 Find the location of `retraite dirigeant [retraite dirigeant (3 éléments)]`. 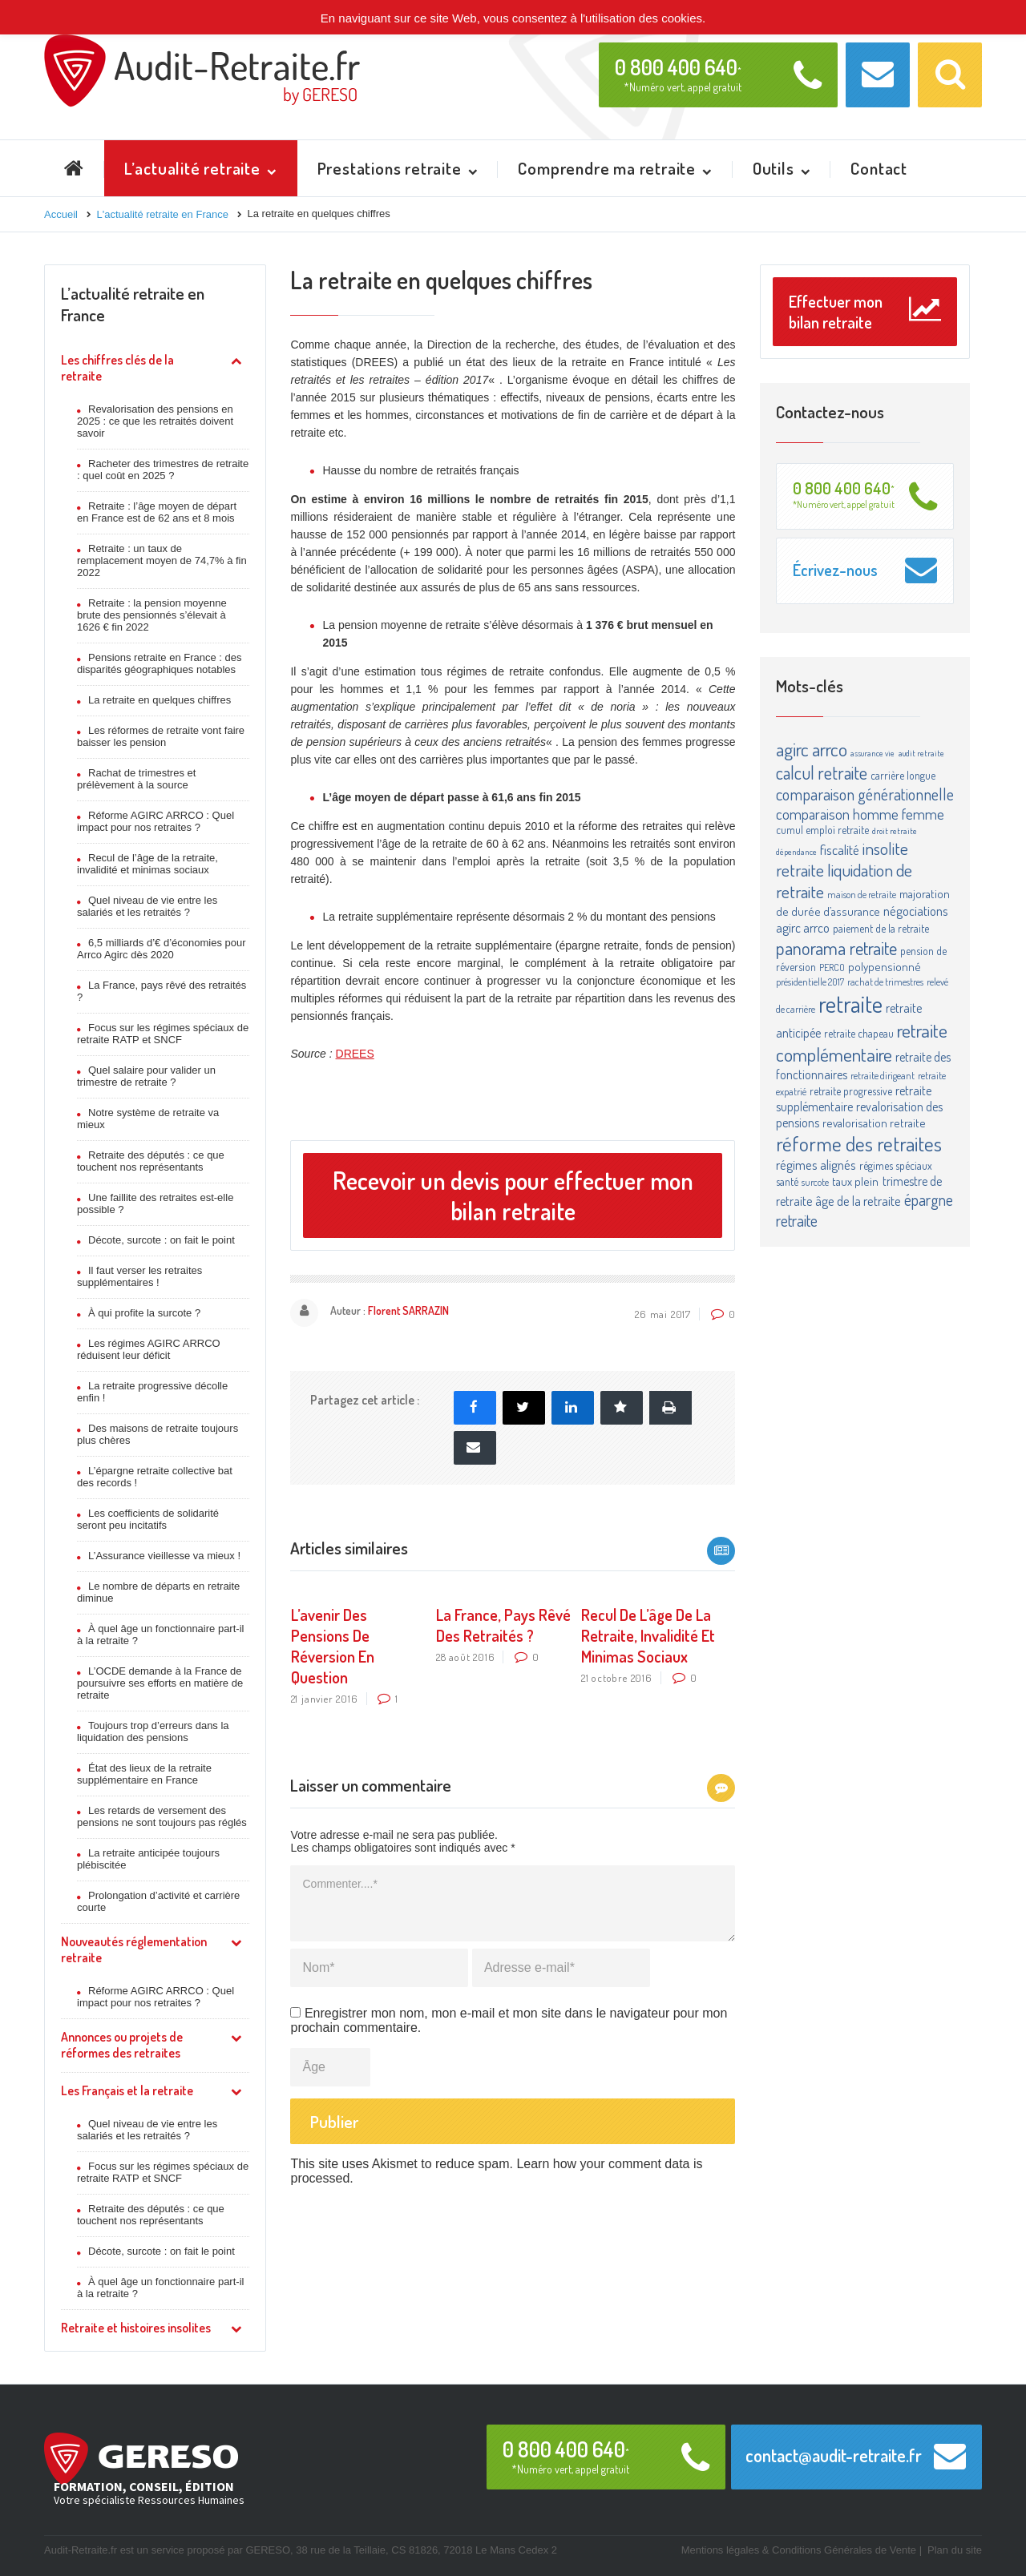

retraite dirigeant [retraite dirigeant (3 éléments)] is located at coordinates (882, 1075).